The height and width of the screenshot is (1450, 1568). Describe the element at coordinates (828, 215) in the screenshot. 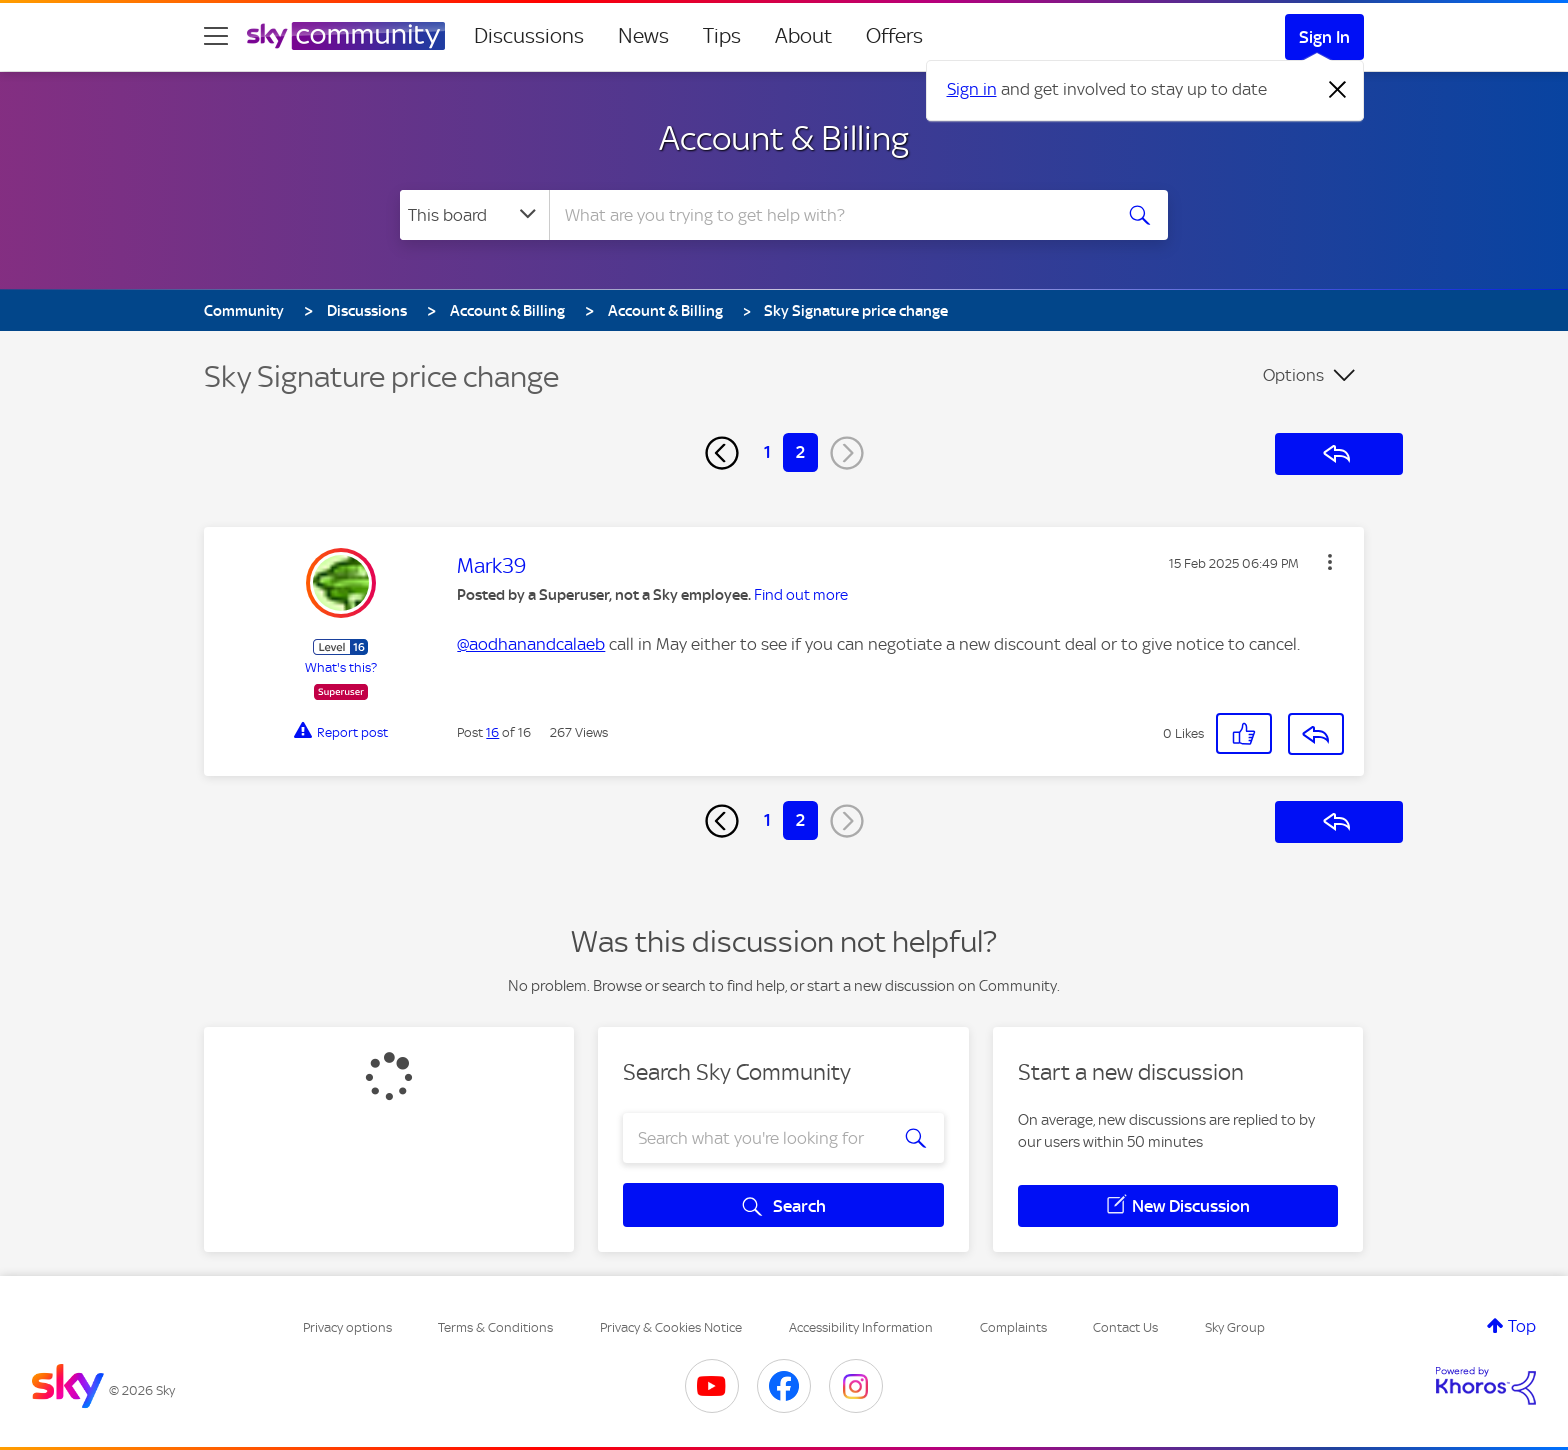

I see `[combobox]` at that location.